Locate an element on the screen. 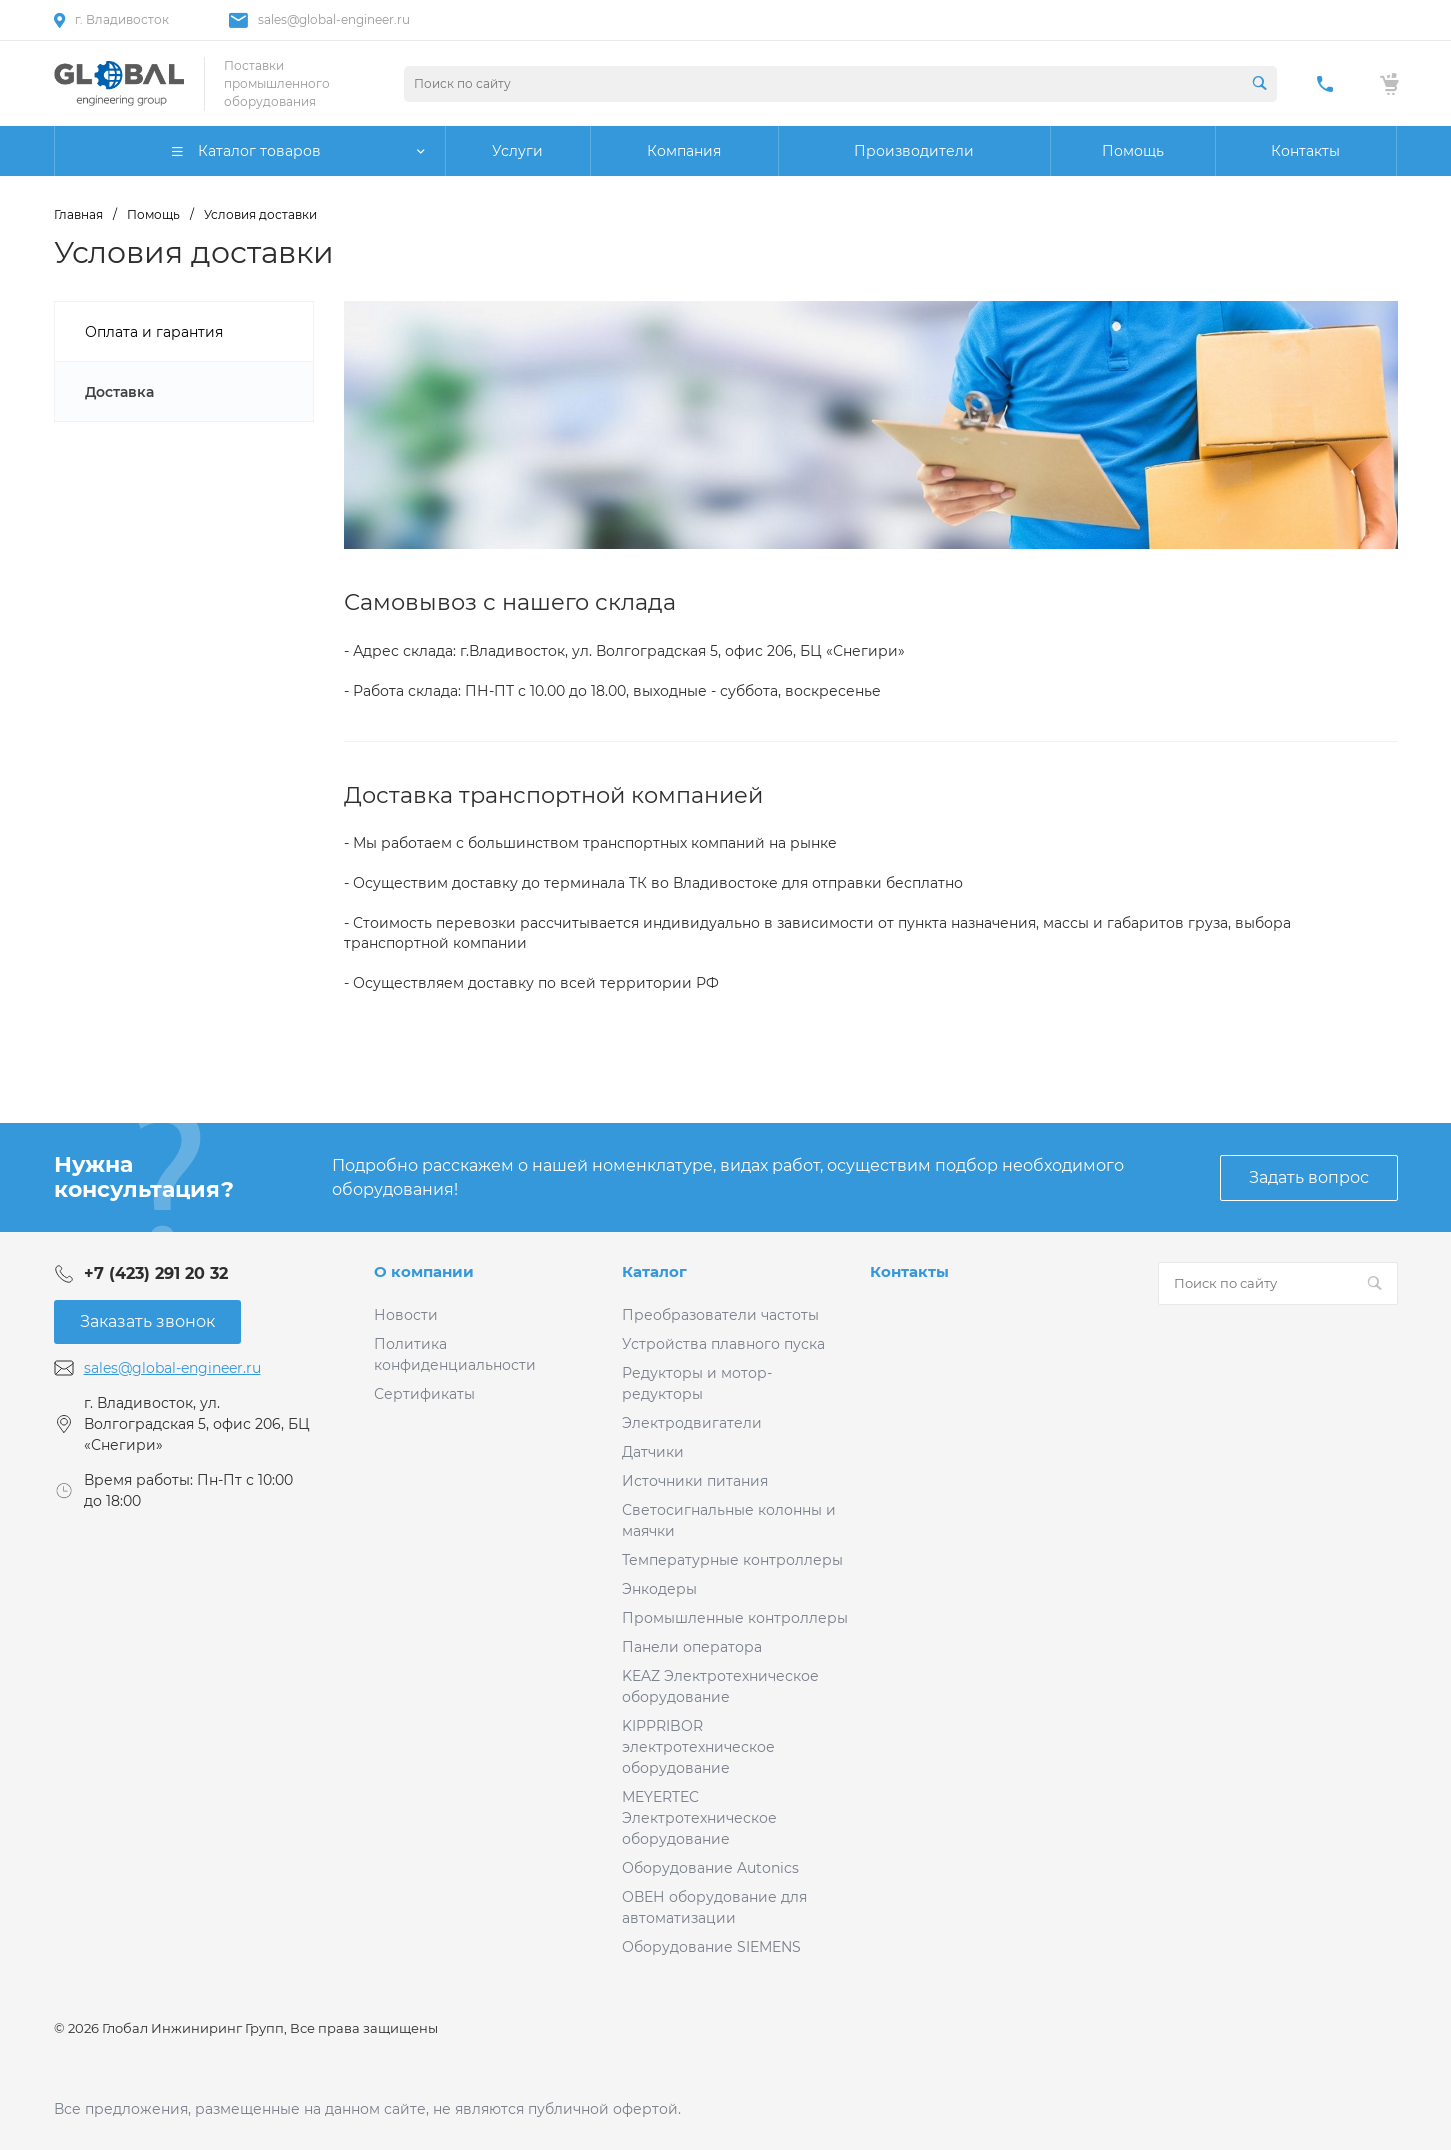 Image resolution: width=1451 pixels, height=2150 pixels. Температурные контроллеры is located at coordinates (732, 1560).